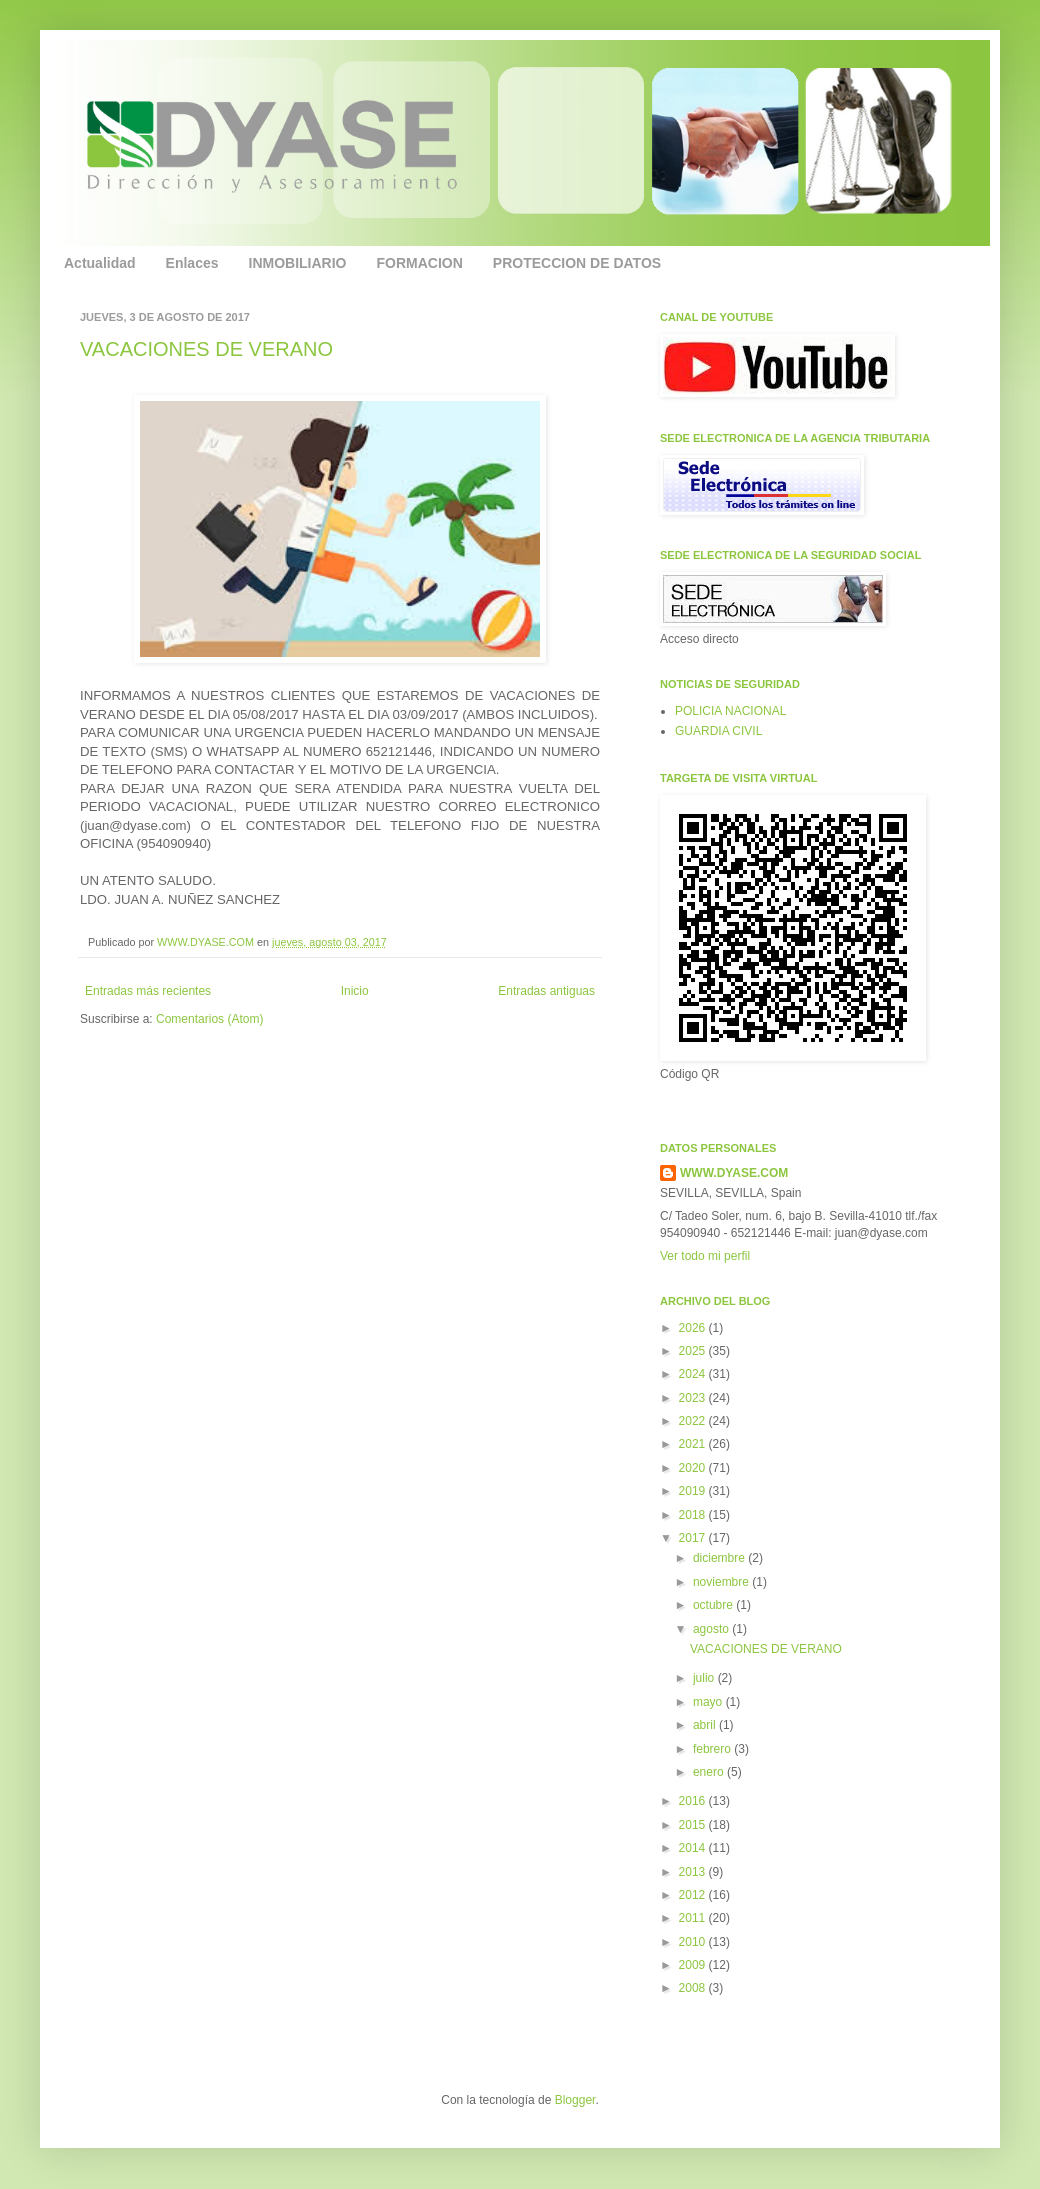 This screenshot has width=1040, height=2189. I want to click on WWW.DYASE.COM, so click(207, 942).